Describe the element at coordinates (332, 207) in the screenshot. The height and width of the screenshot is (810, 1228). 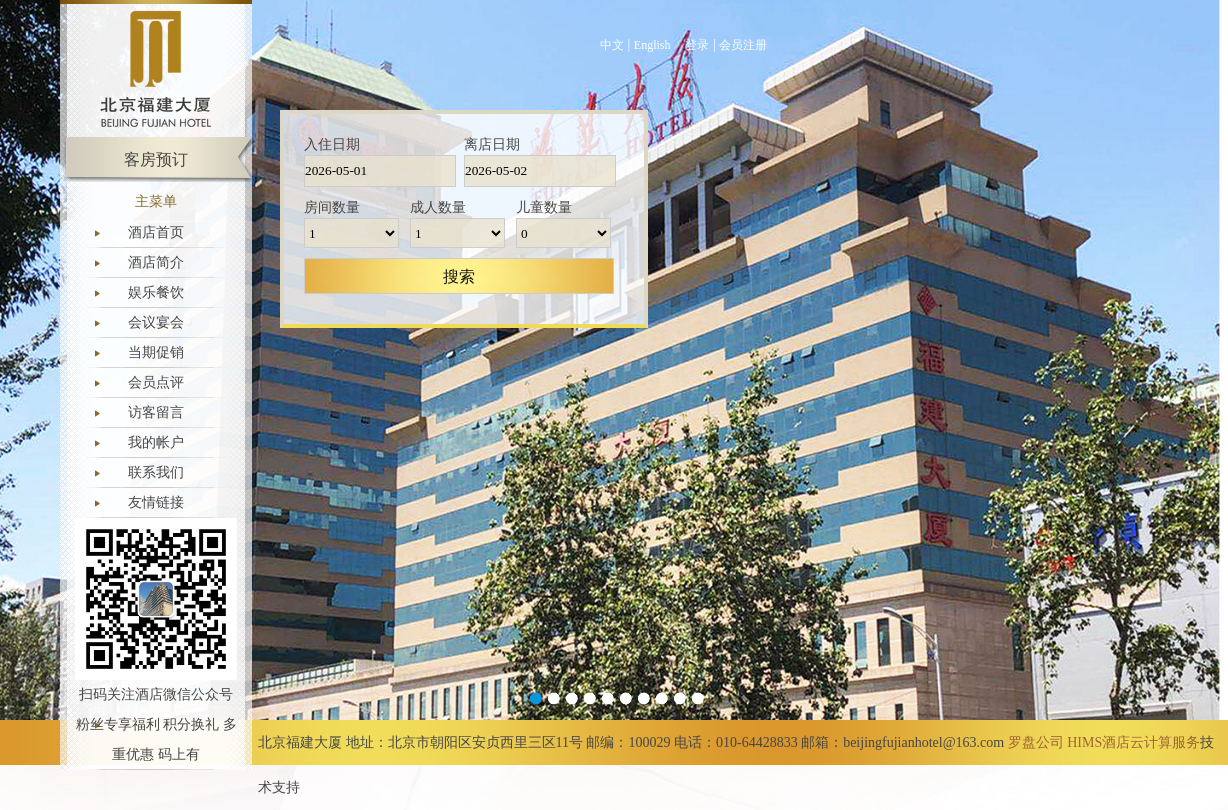
I see `房间数量` at that location.